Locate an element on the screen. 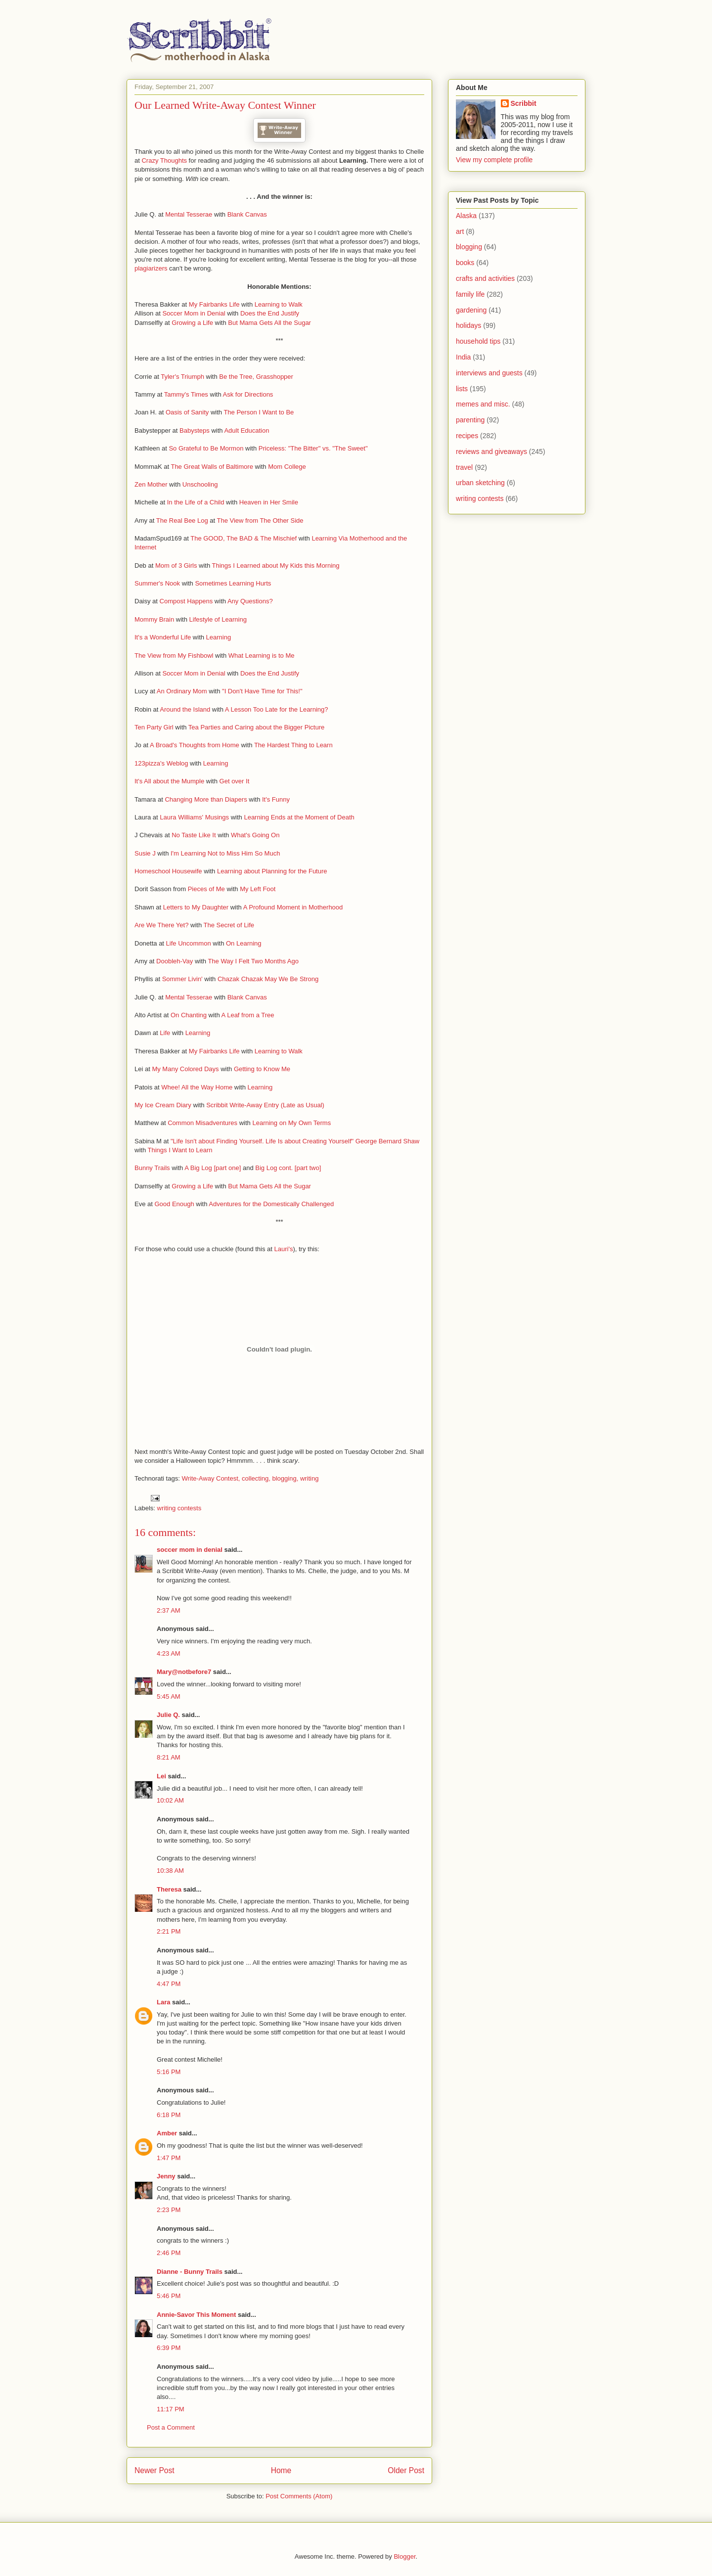  2:46 PM is located at coordinates (168, 2253).